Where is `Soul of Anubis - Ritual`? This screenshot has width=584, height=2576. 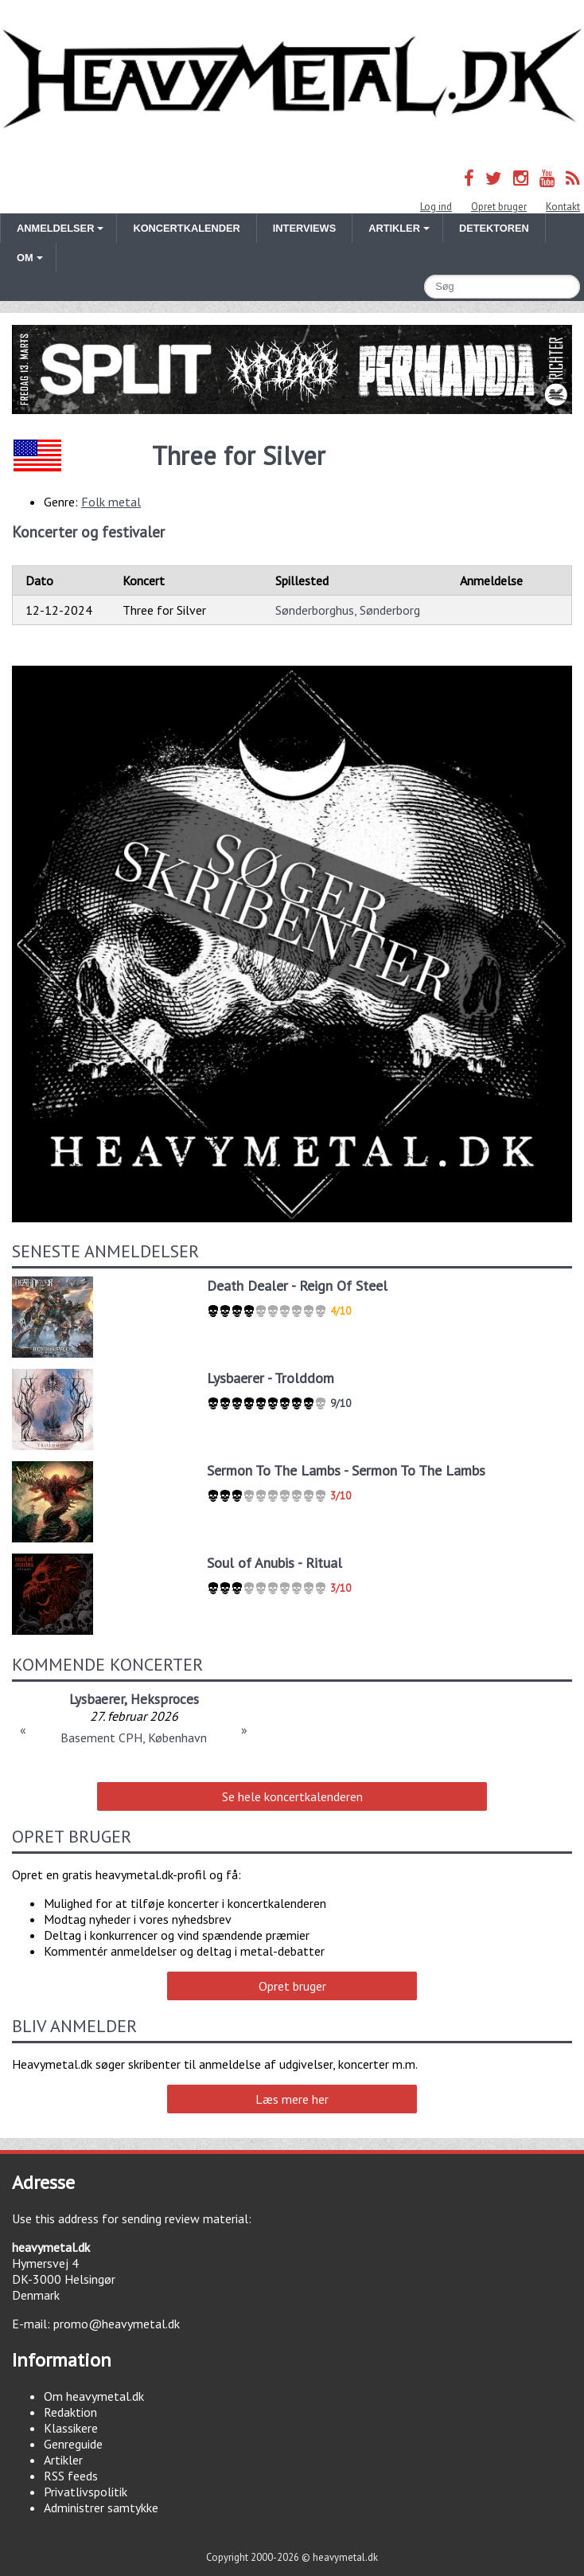
Soul of Anubis - Ritual is located at coordinates (274, 1563).